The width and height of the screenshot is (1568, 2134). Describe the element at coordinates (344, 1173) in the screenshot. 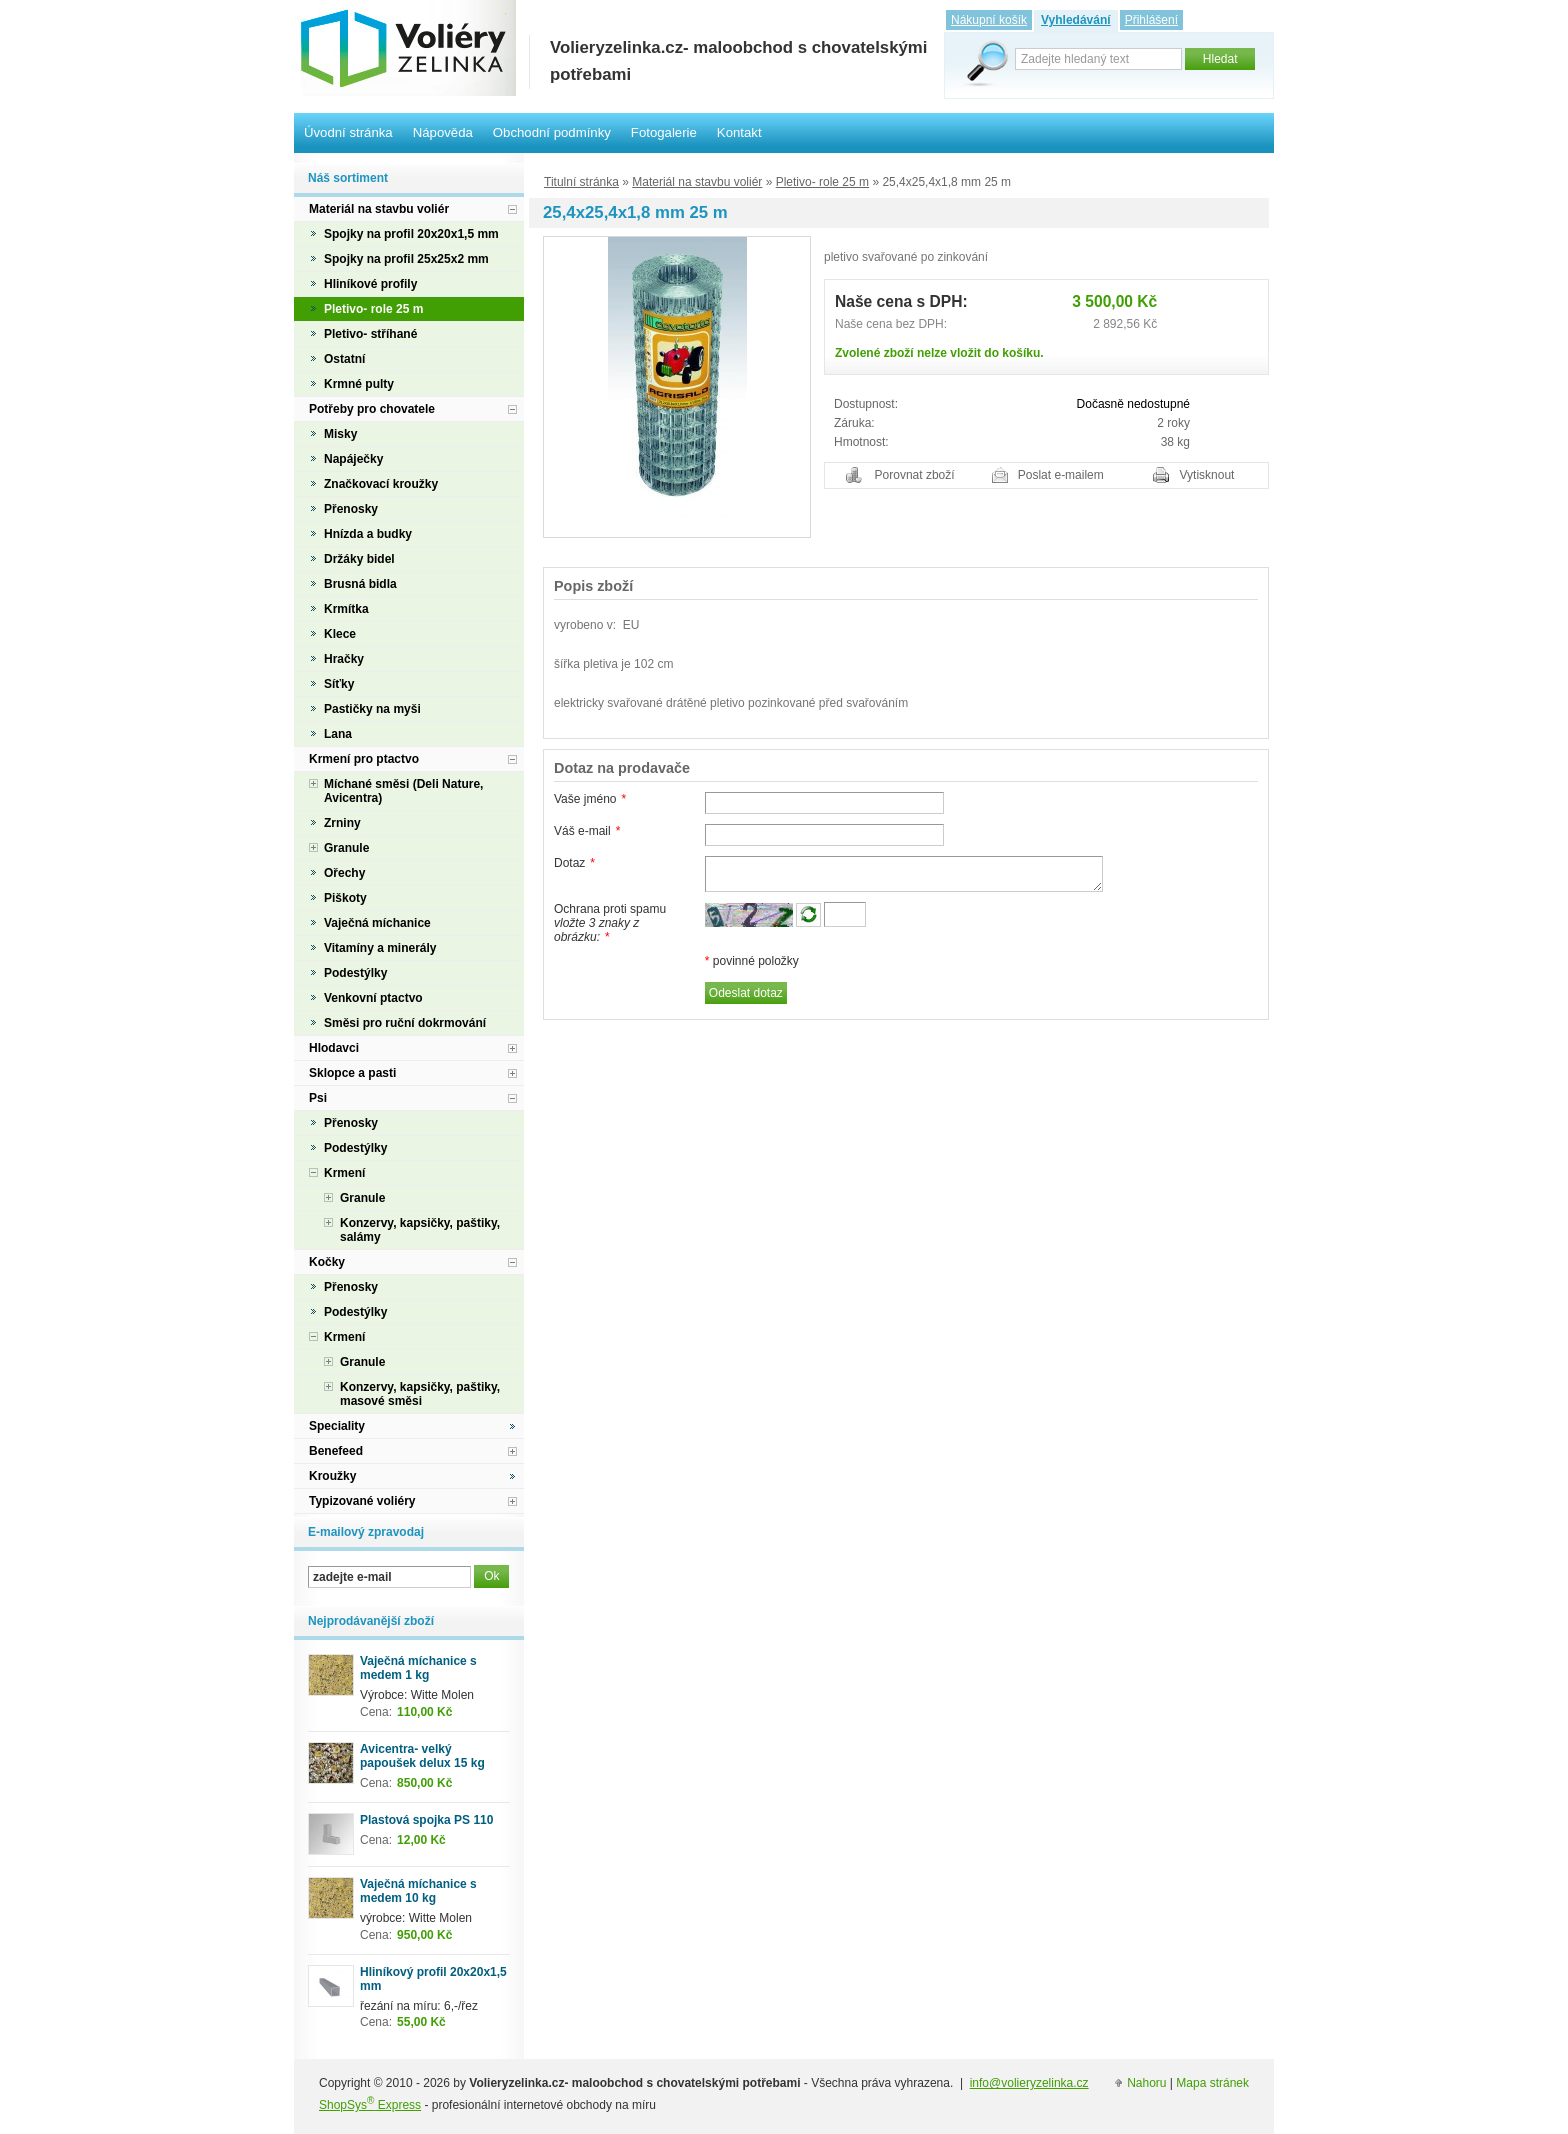

I see `Krmení` at that location.